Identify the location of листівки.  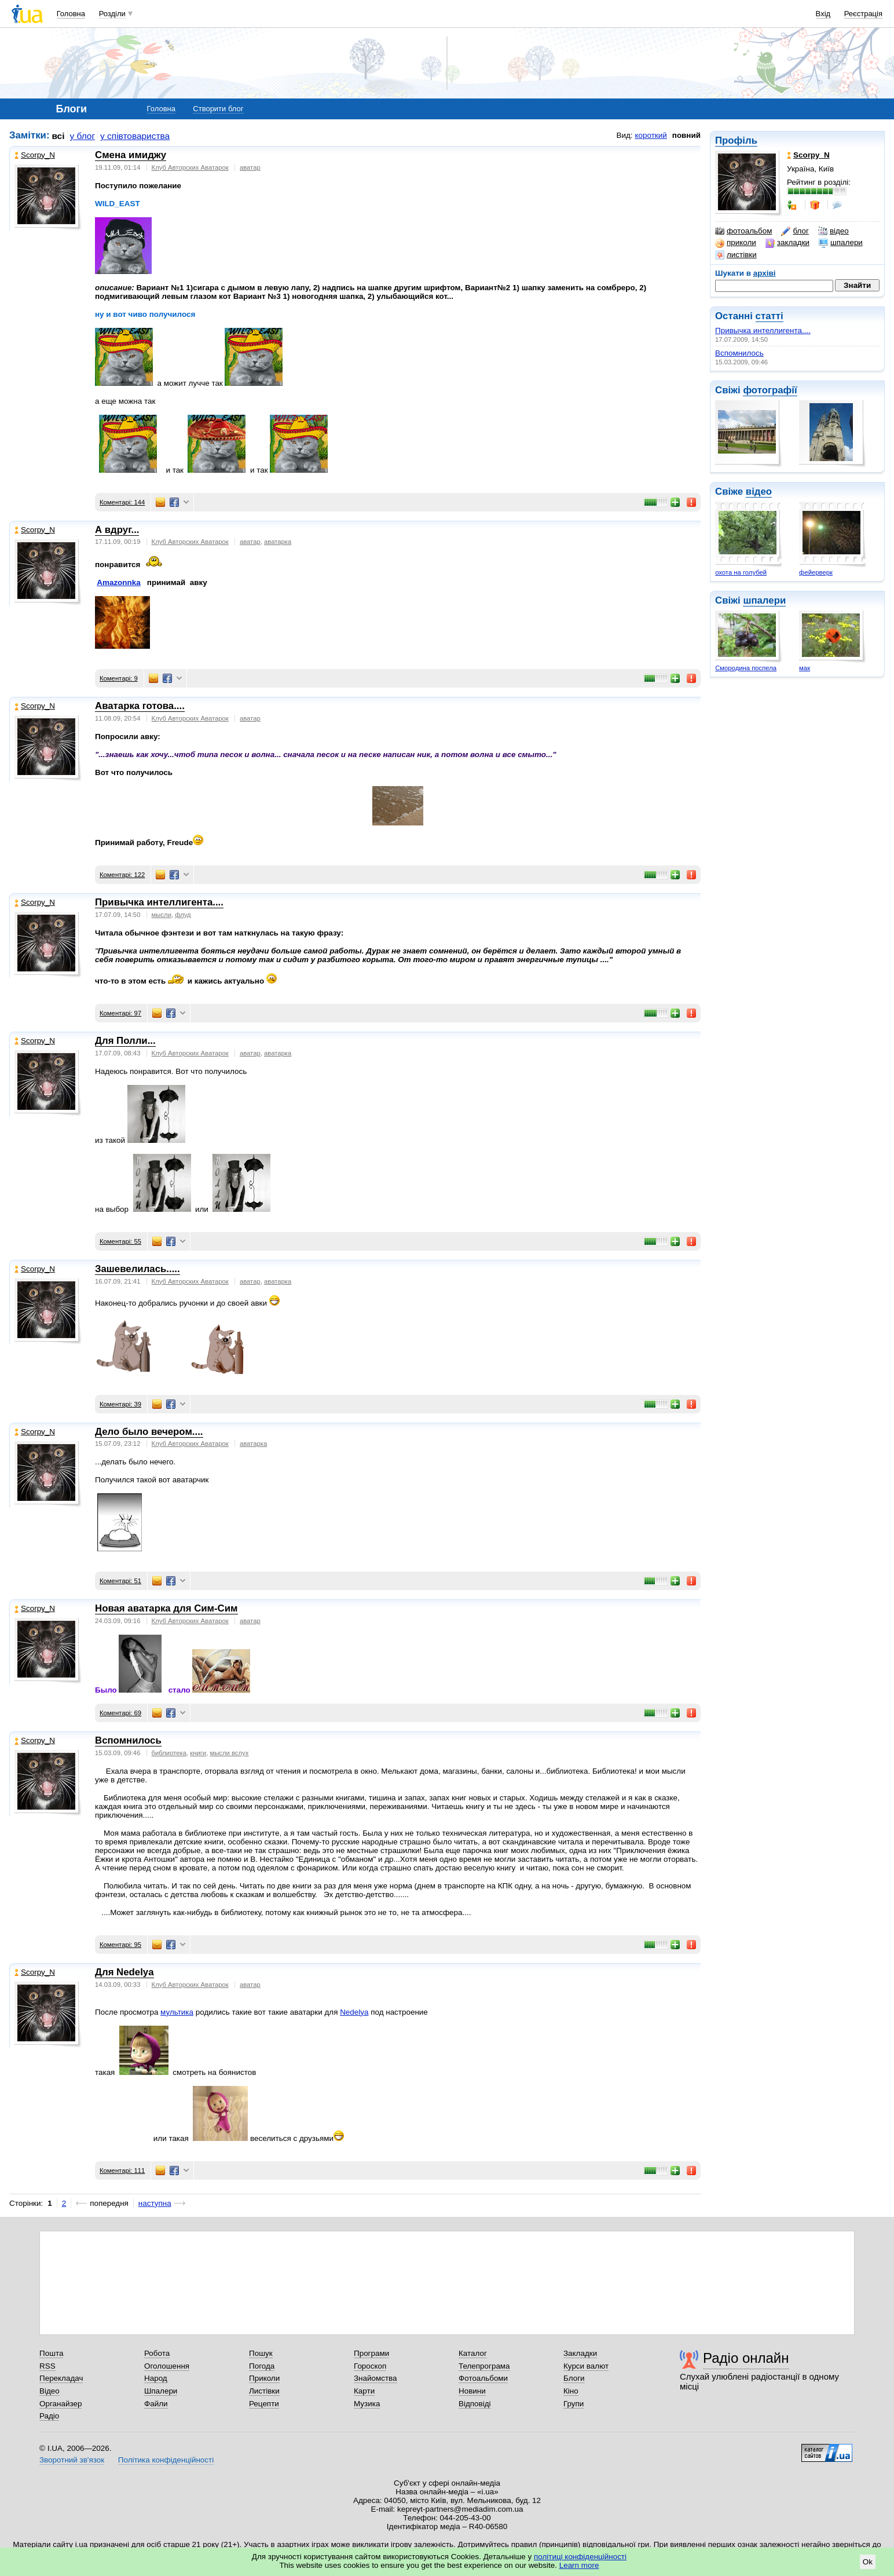
(736, 255).